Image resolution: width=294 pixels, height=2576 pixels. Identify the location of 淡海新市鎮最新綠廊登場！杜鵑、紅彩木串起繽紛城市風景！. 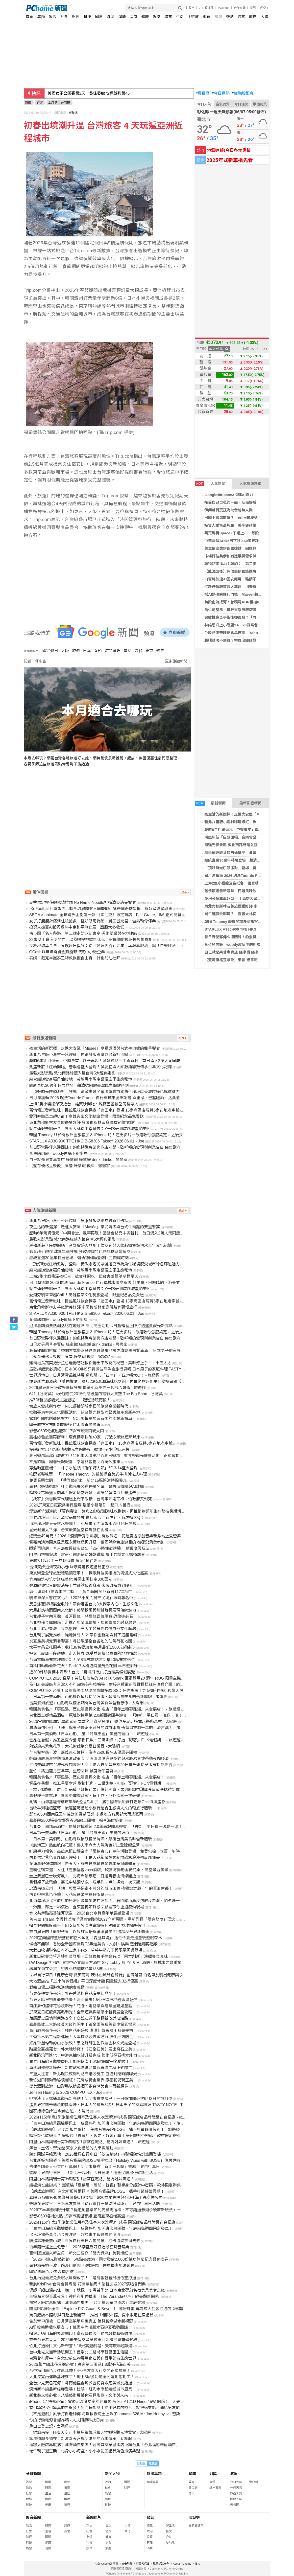
(82, 2389).